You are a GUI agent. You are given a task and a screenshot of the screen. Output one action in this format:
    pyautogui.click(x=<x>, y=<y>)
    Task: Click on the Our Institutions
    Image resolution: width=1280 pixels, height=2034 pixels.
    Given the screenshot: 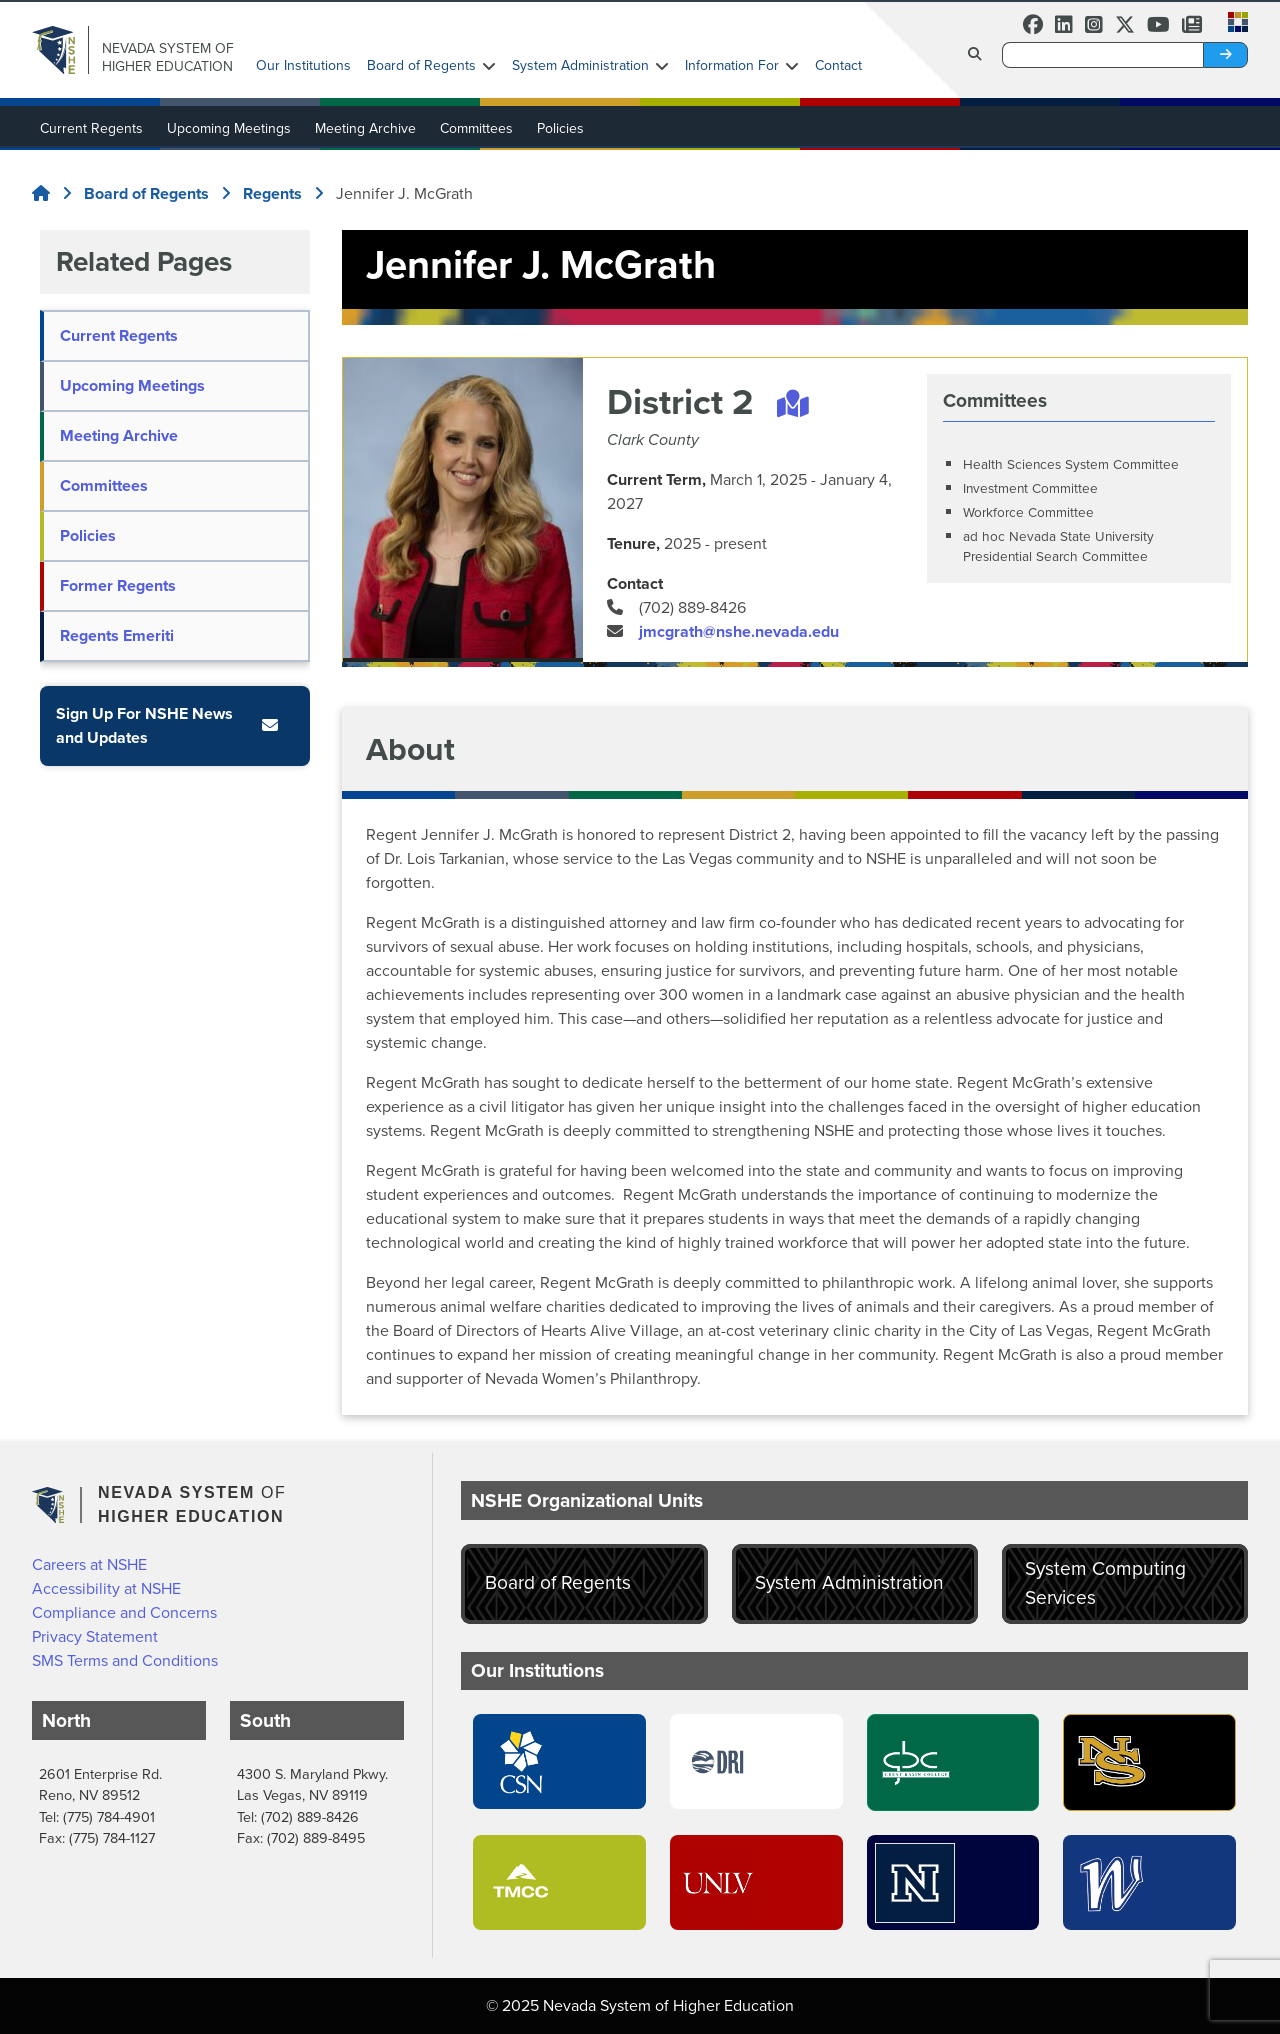 What is the action you would take?
    pyautogui.click(x=303, y=65)
    